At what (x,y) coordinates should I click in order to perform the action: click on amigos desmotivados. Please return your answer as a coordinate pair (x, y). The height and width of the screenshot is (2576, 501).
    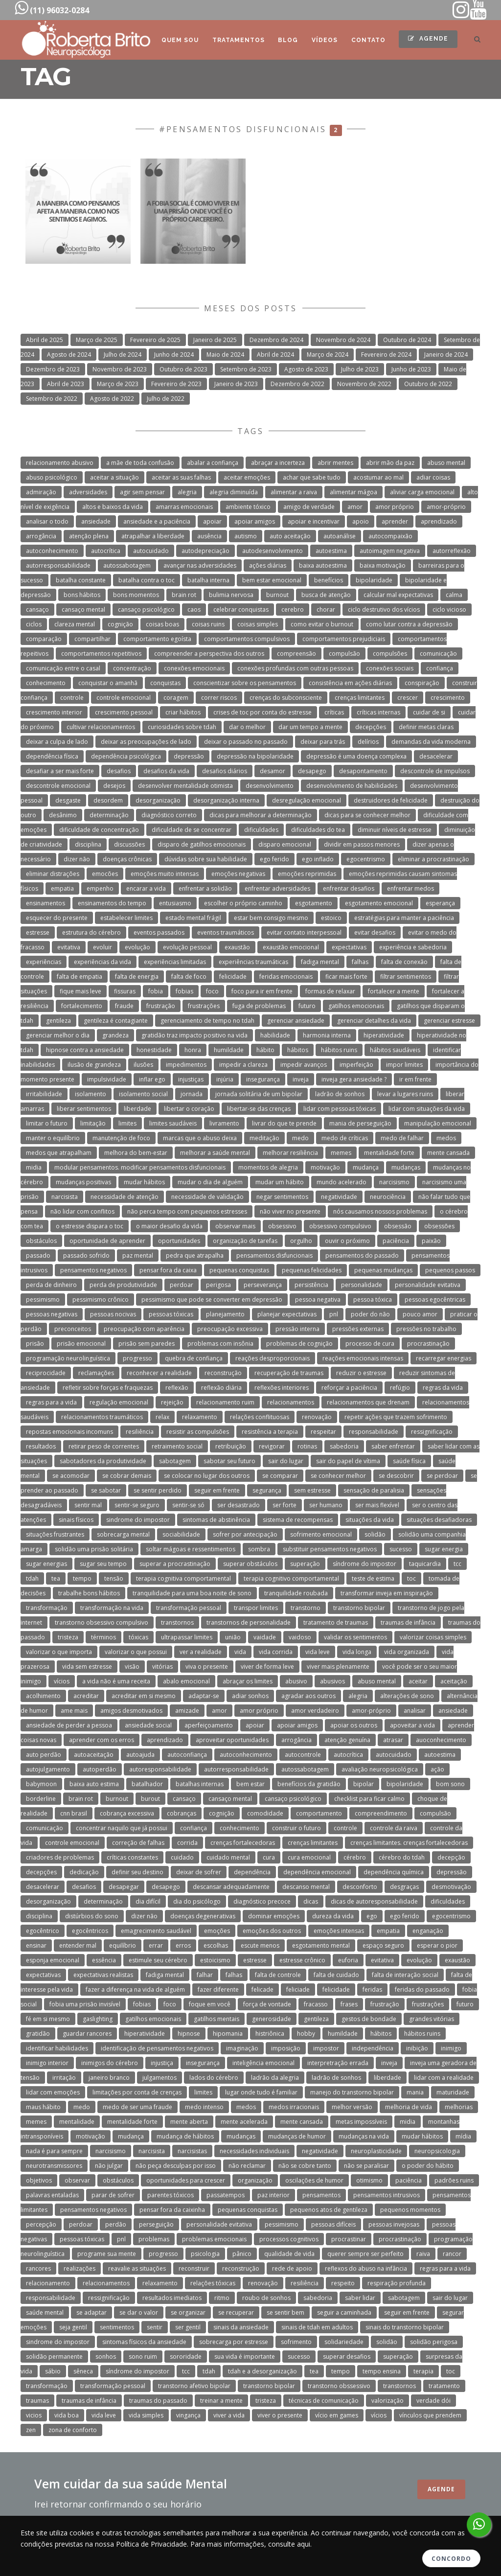
    Looking at the image, I should click on (131, 1710).